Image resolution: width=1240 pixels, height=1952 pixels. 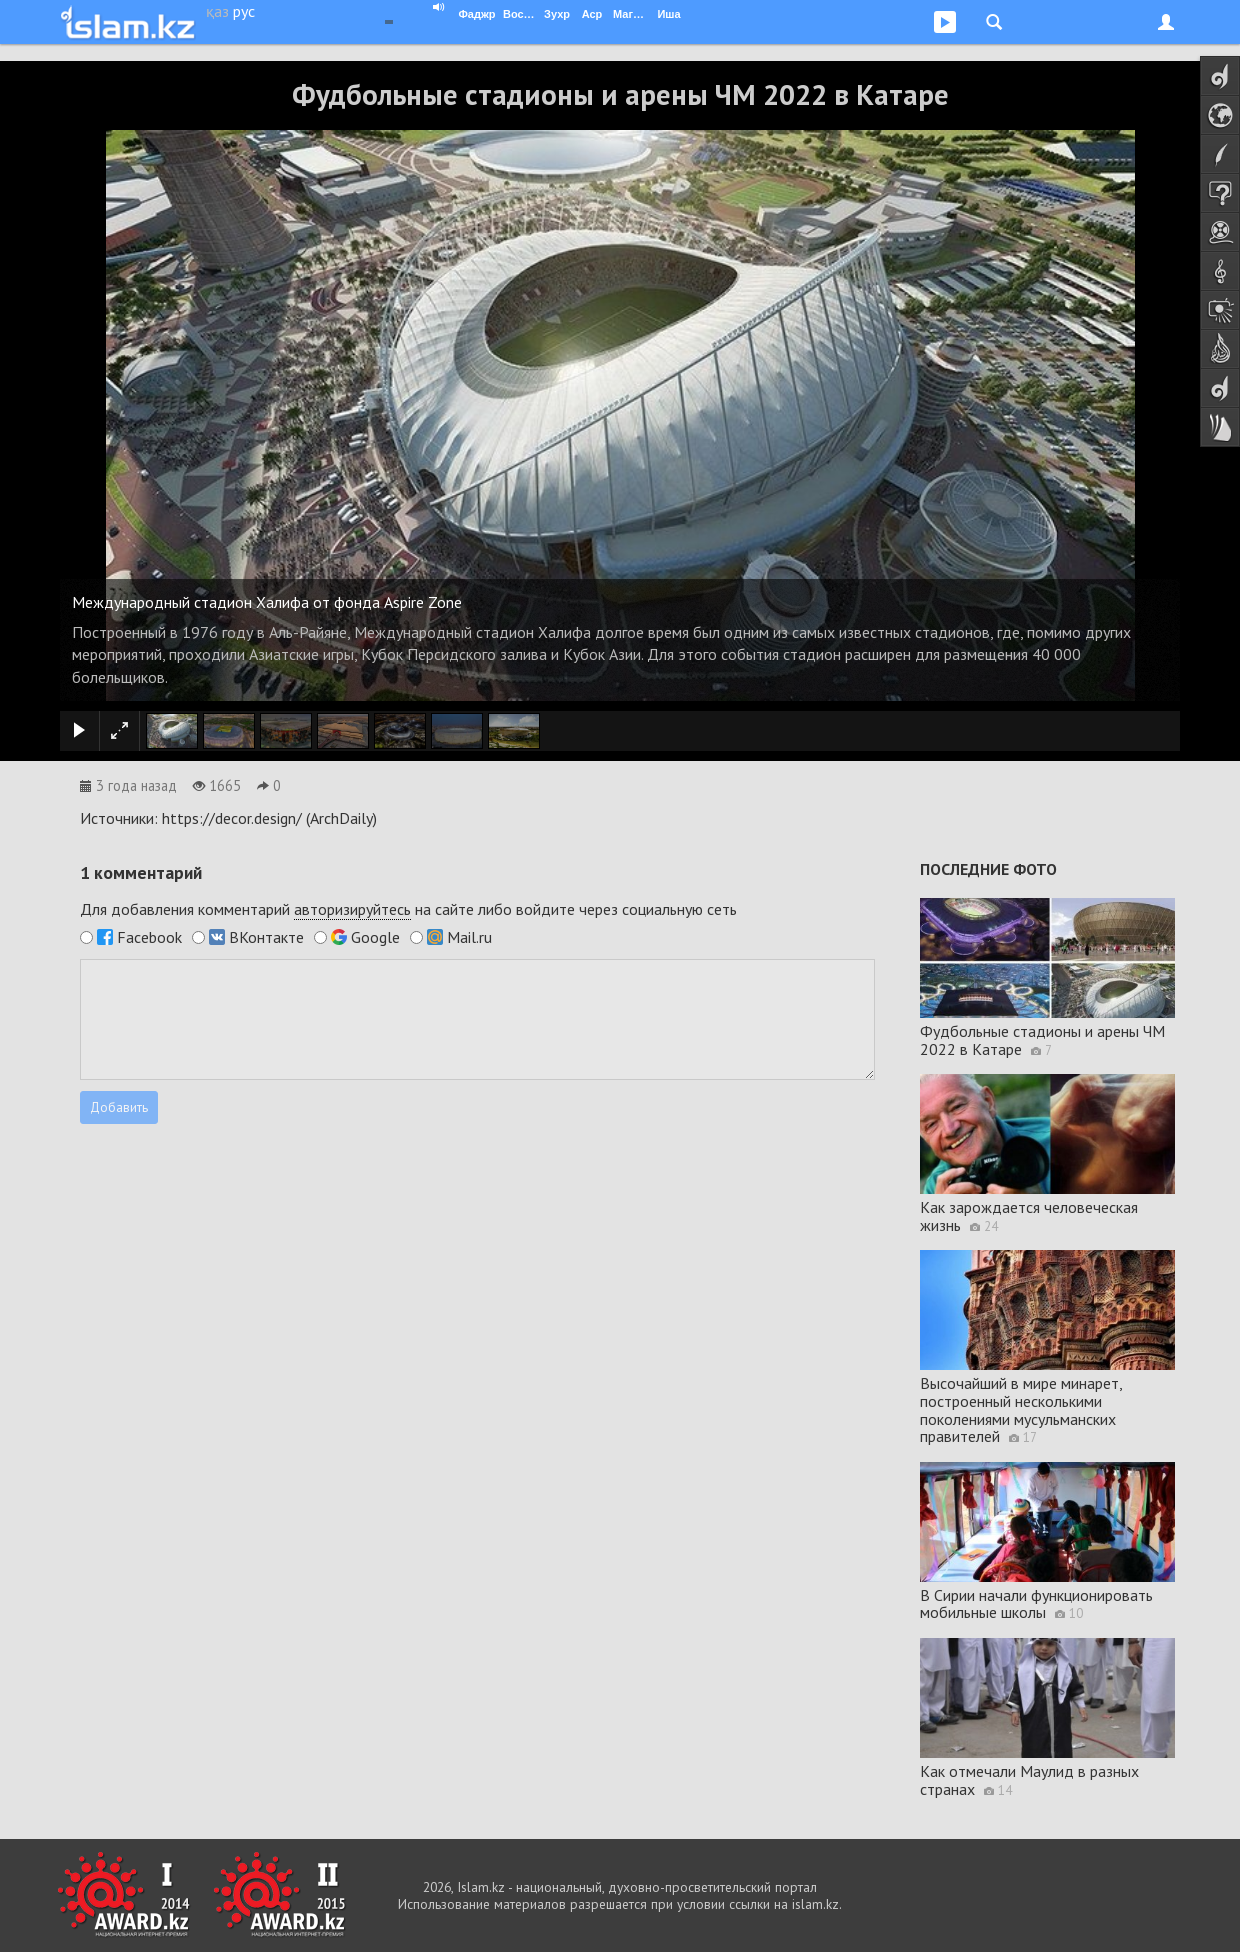 I want to click on авторизируйтесь, so click(x=352, y=909).